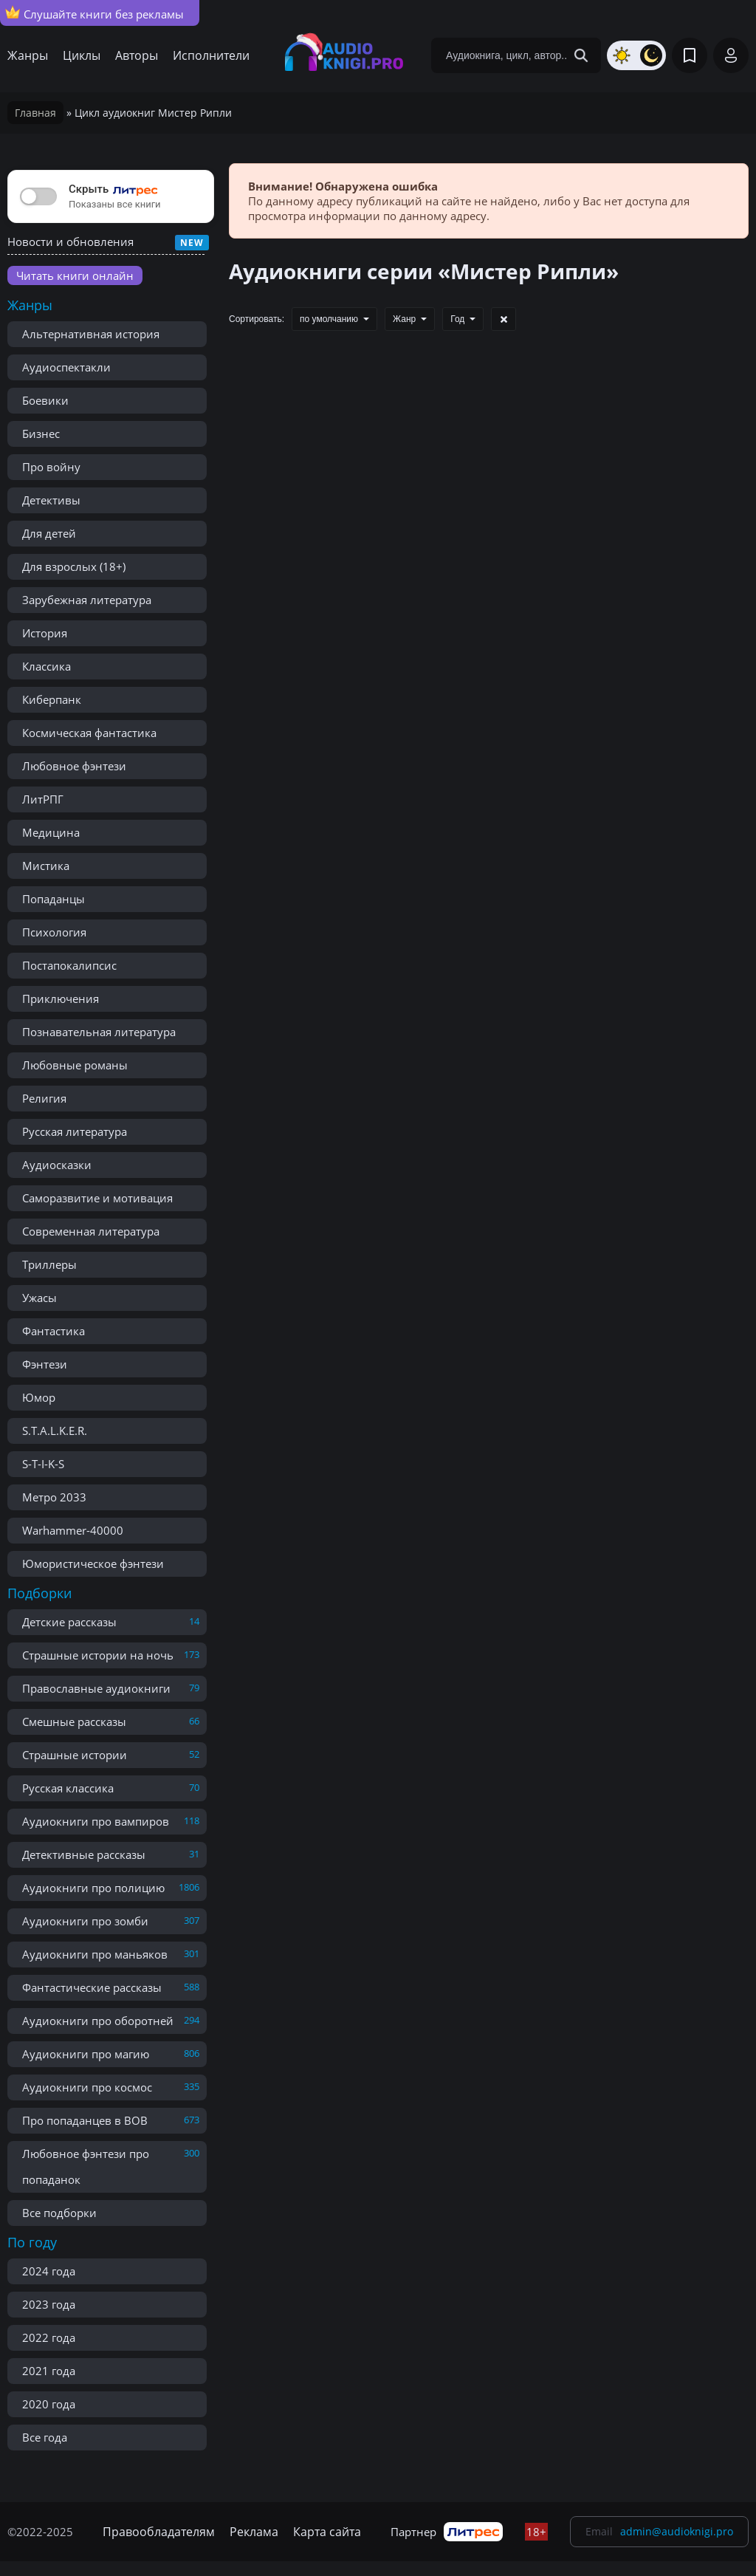 The width and height of the screenshot is (756, 2576). What do you see at coordinates (44, 1364) in the screenshot?
I see `Фэнтези` at bounding box center [44, 1364].